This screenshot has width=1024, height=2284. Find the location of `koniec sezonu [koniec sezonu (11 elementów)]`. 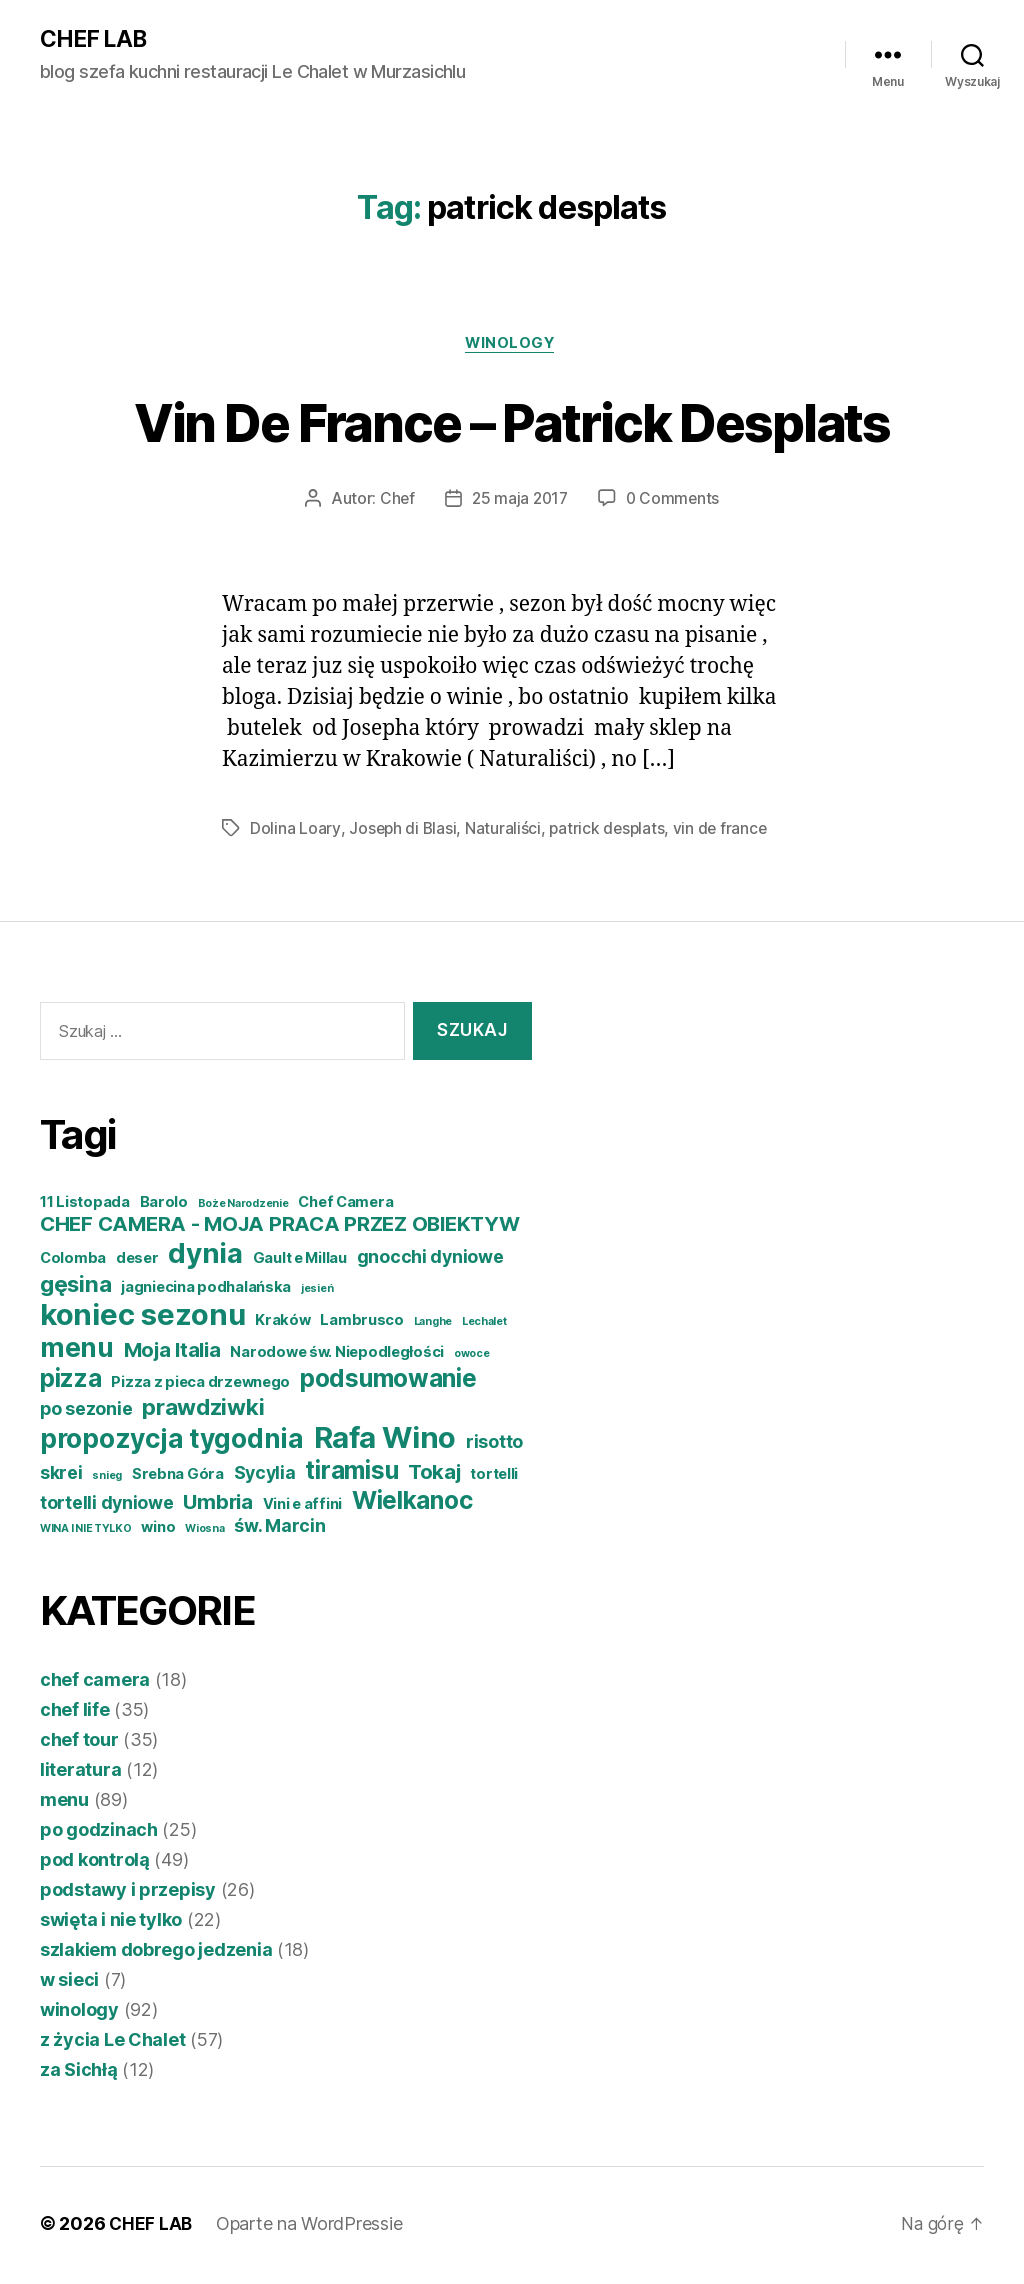

koniec sezonu [koniec sezonu (11 elementów)] is located at coordinates (143, 1318).